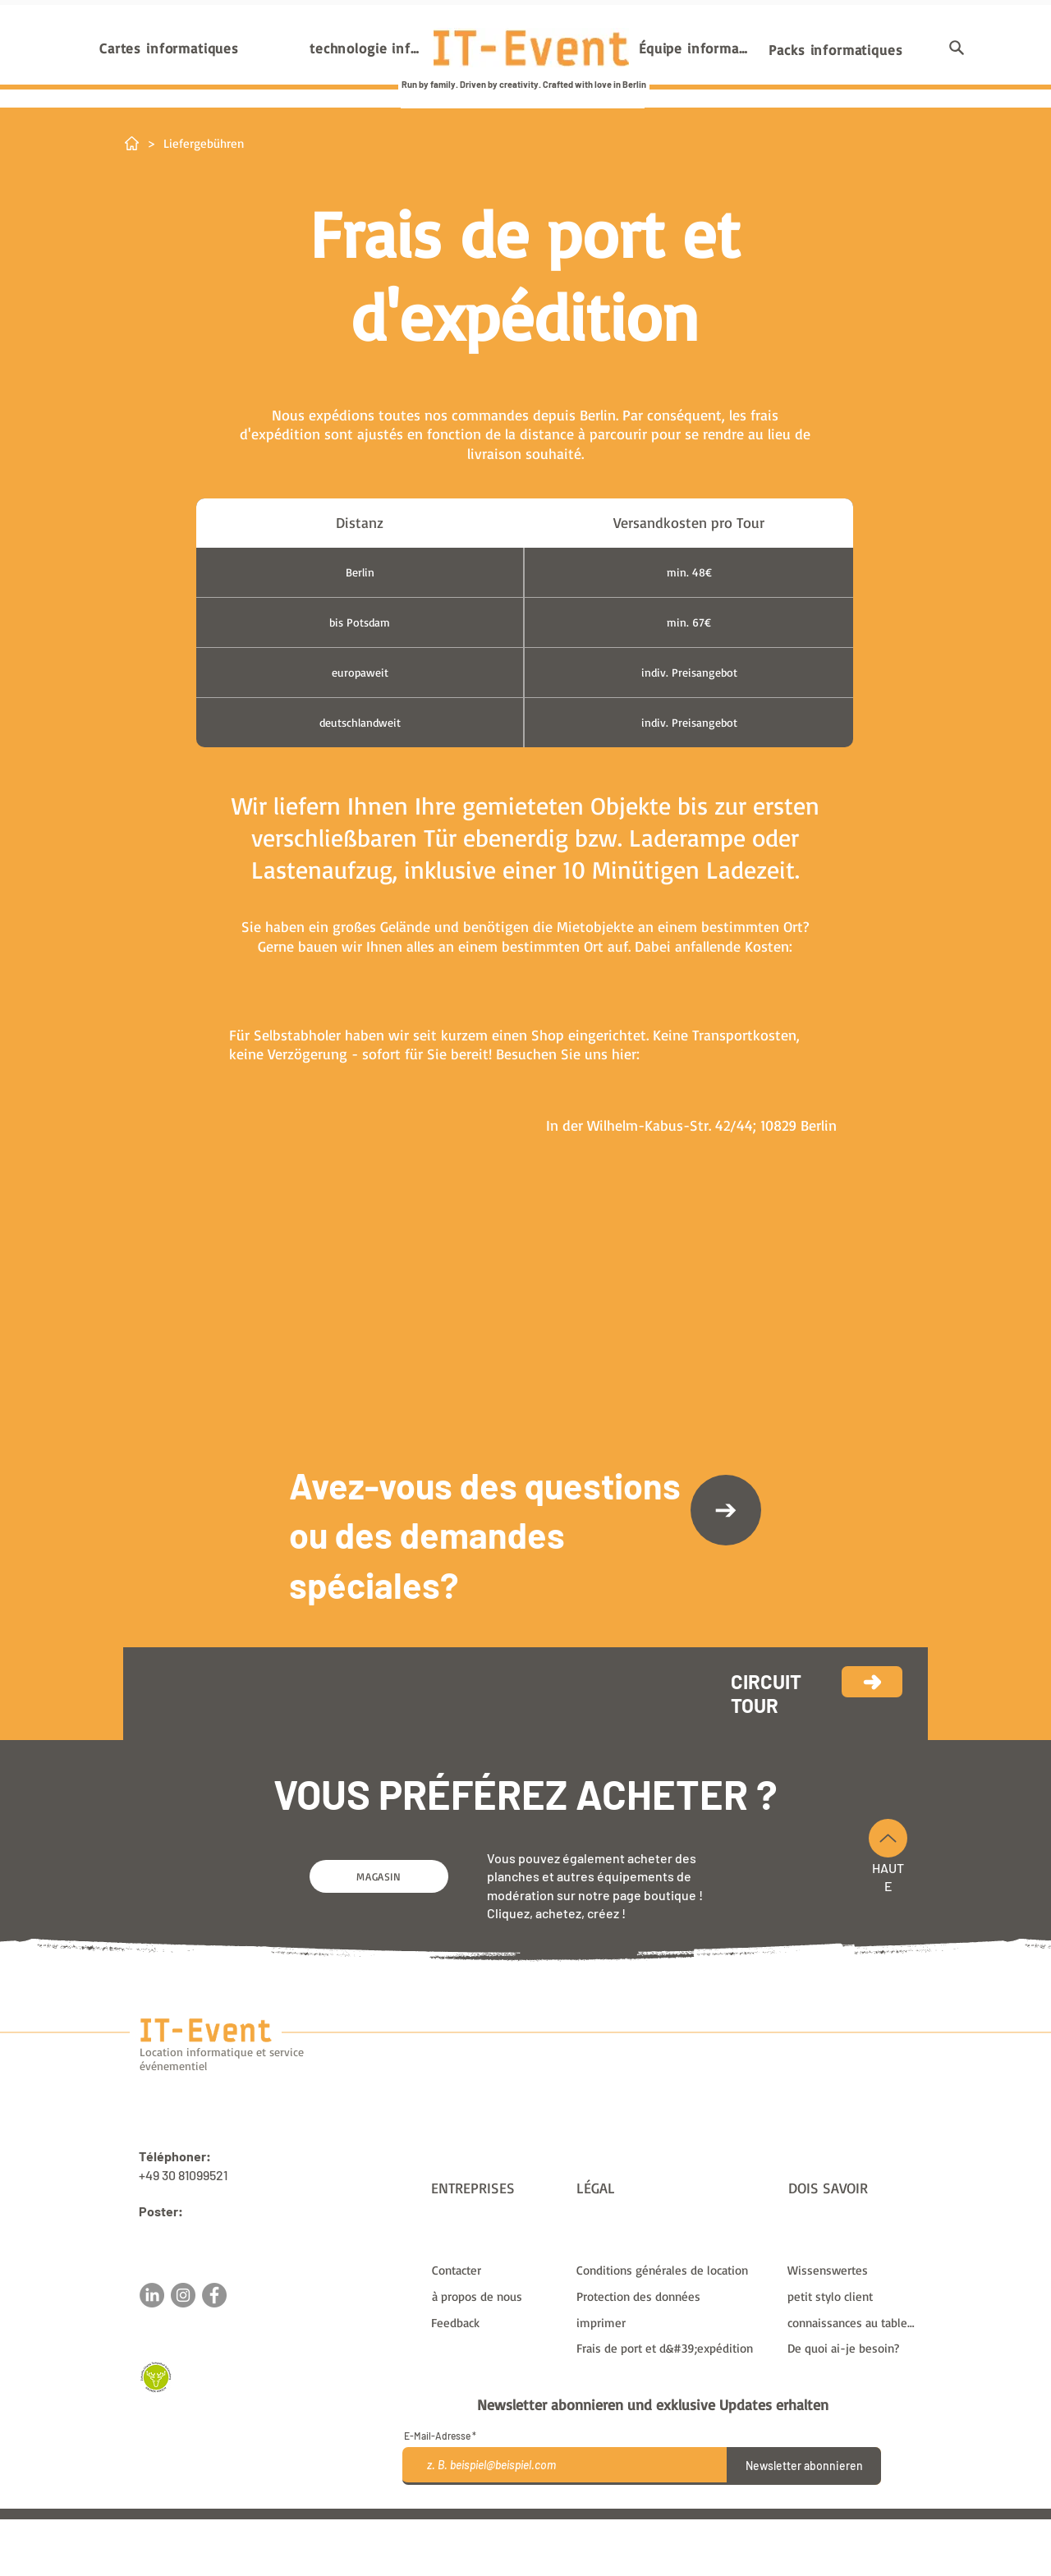 Image resolution: width=1051 pixels, height=2576 pixels. I want to click on E-Mail-Adresse, so click(437, 2436).